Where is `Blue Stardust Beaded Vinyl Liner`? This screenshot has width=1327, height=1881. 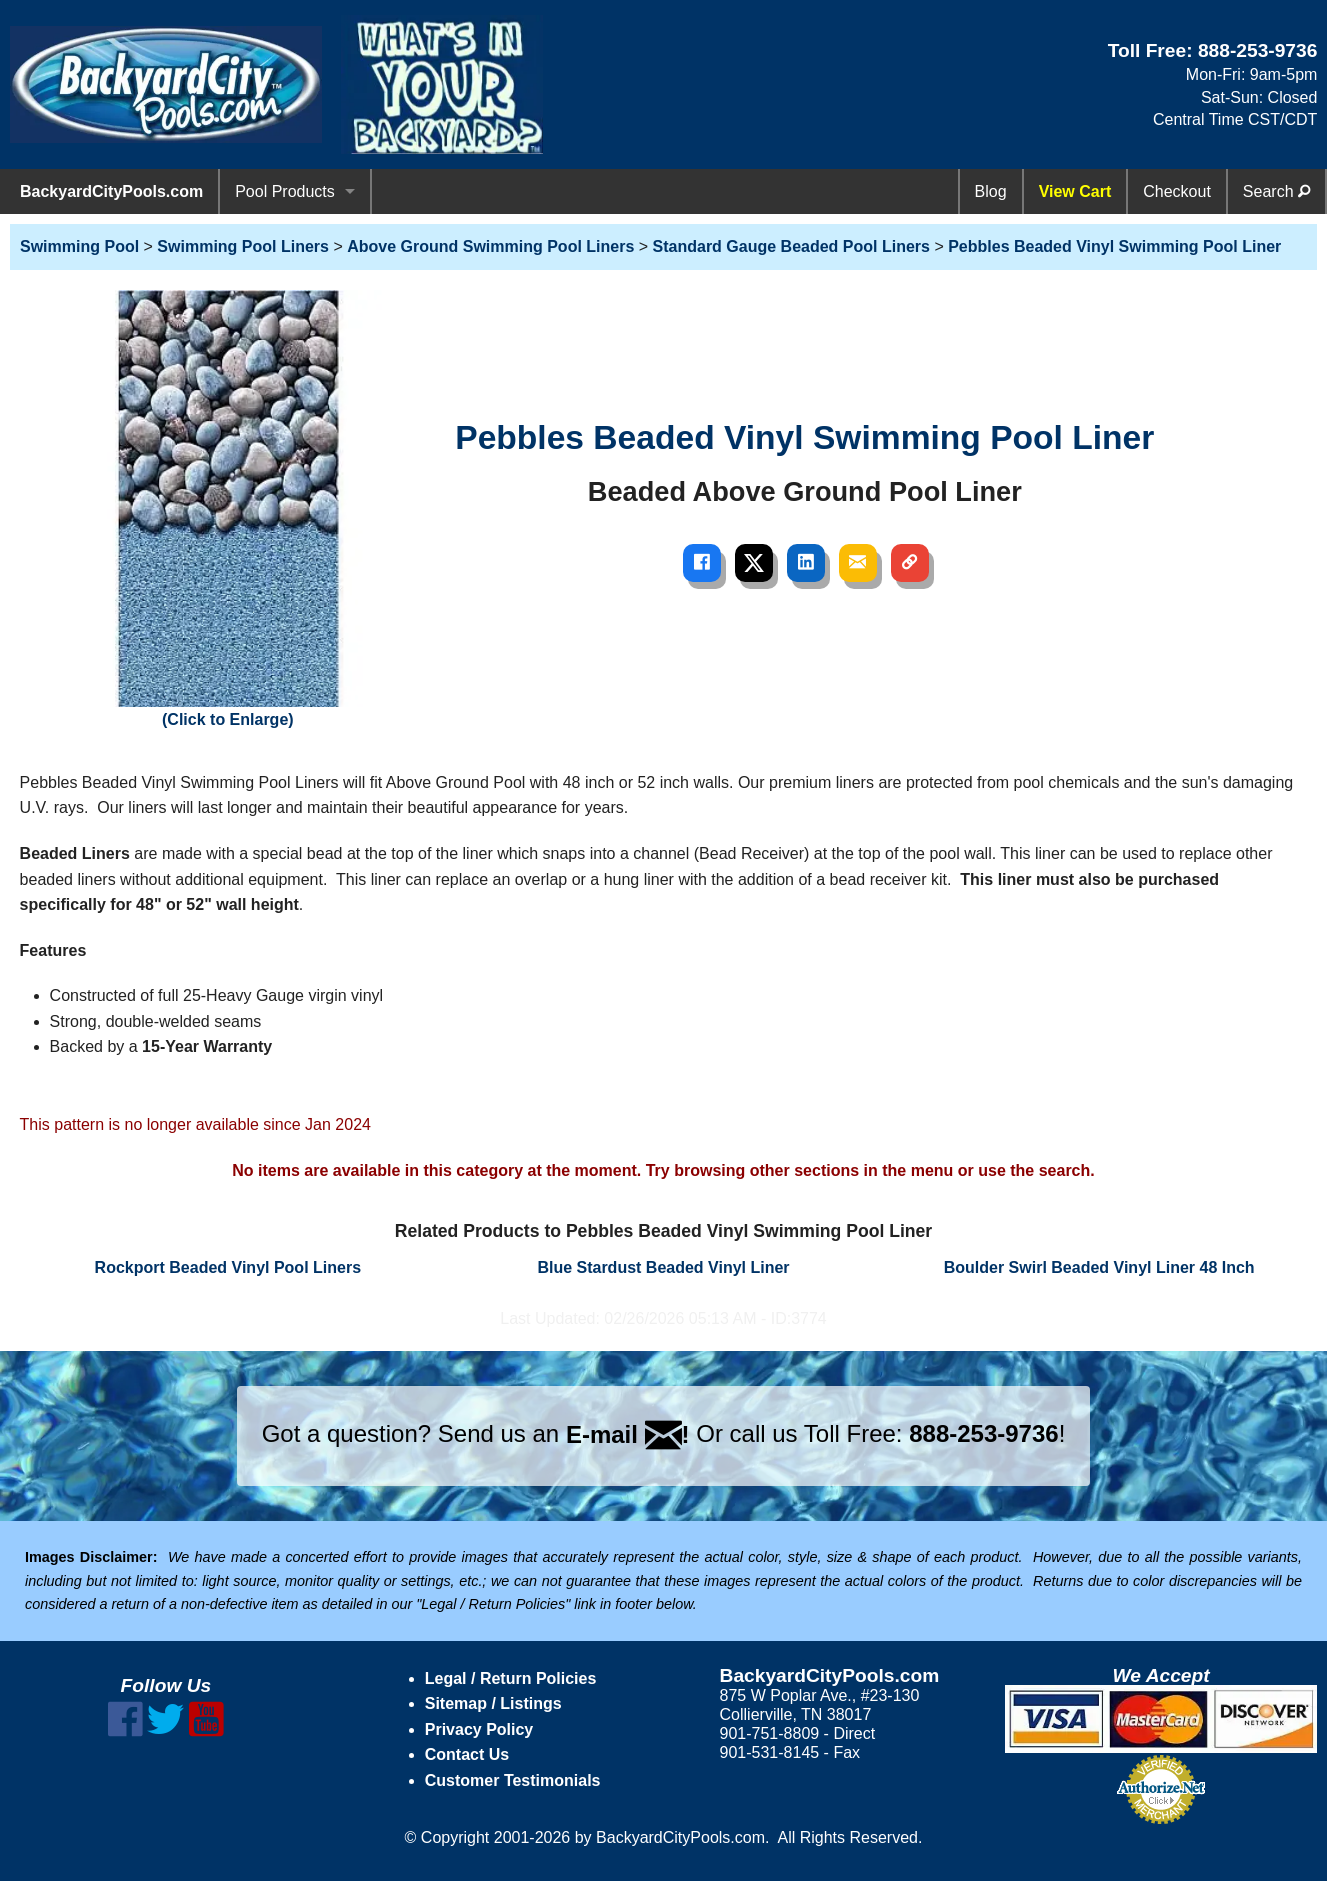 Blue Stardust Beaded Vinyl Liner is located at coordinates (663, 1267).